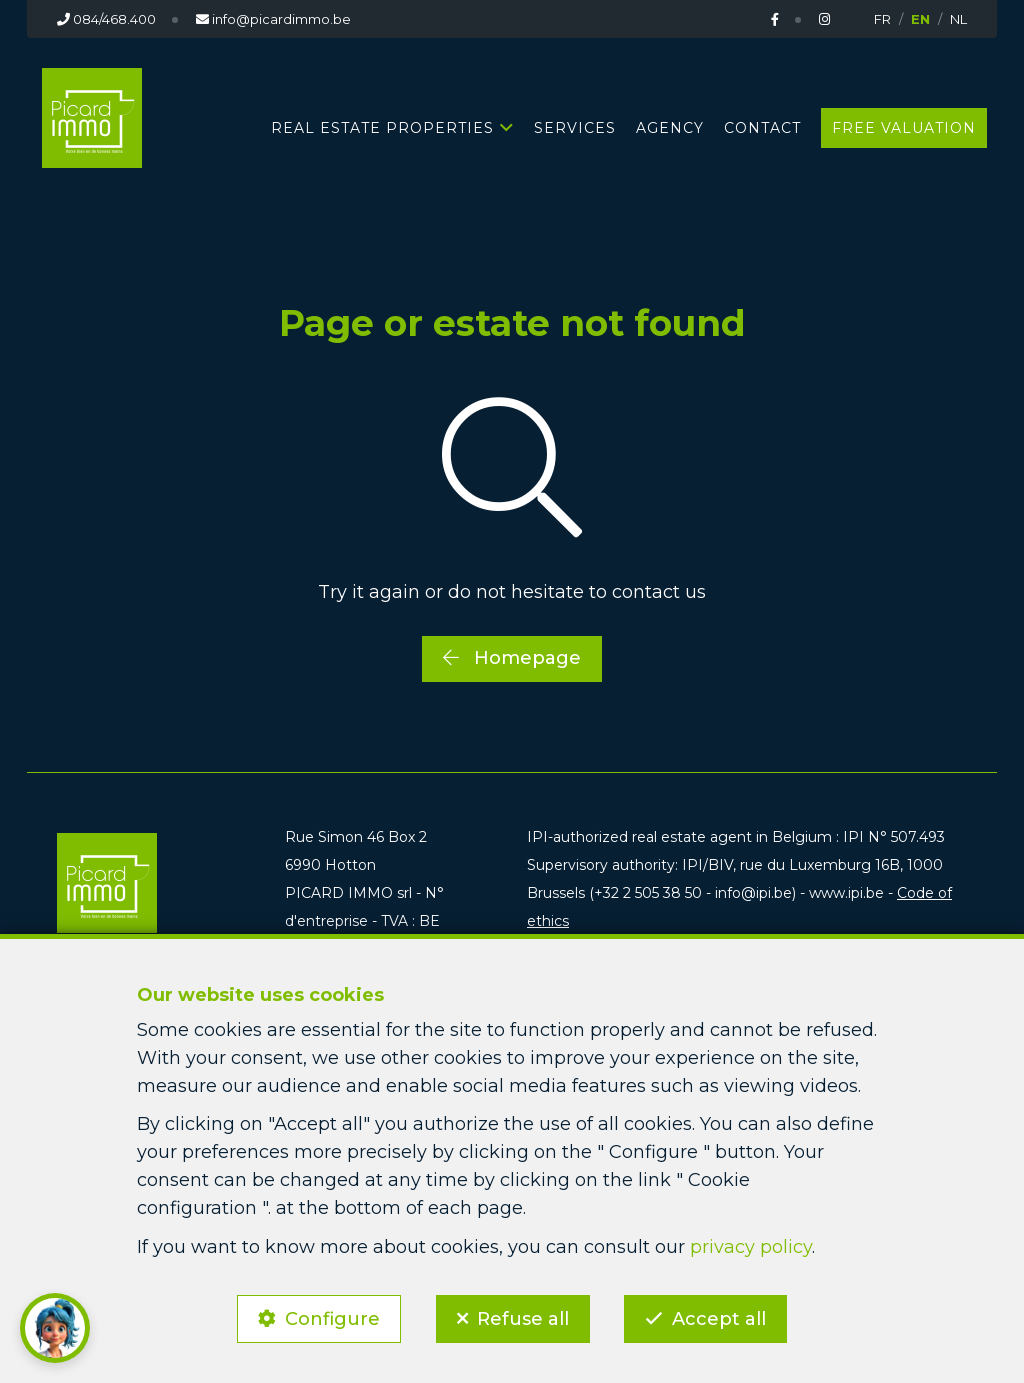 This screenshot has width=1024, height=1383. What do you see at coordinates (846, 893) in the screenshot?
I see `www.ipi.be` at bounding box center [846, 893].